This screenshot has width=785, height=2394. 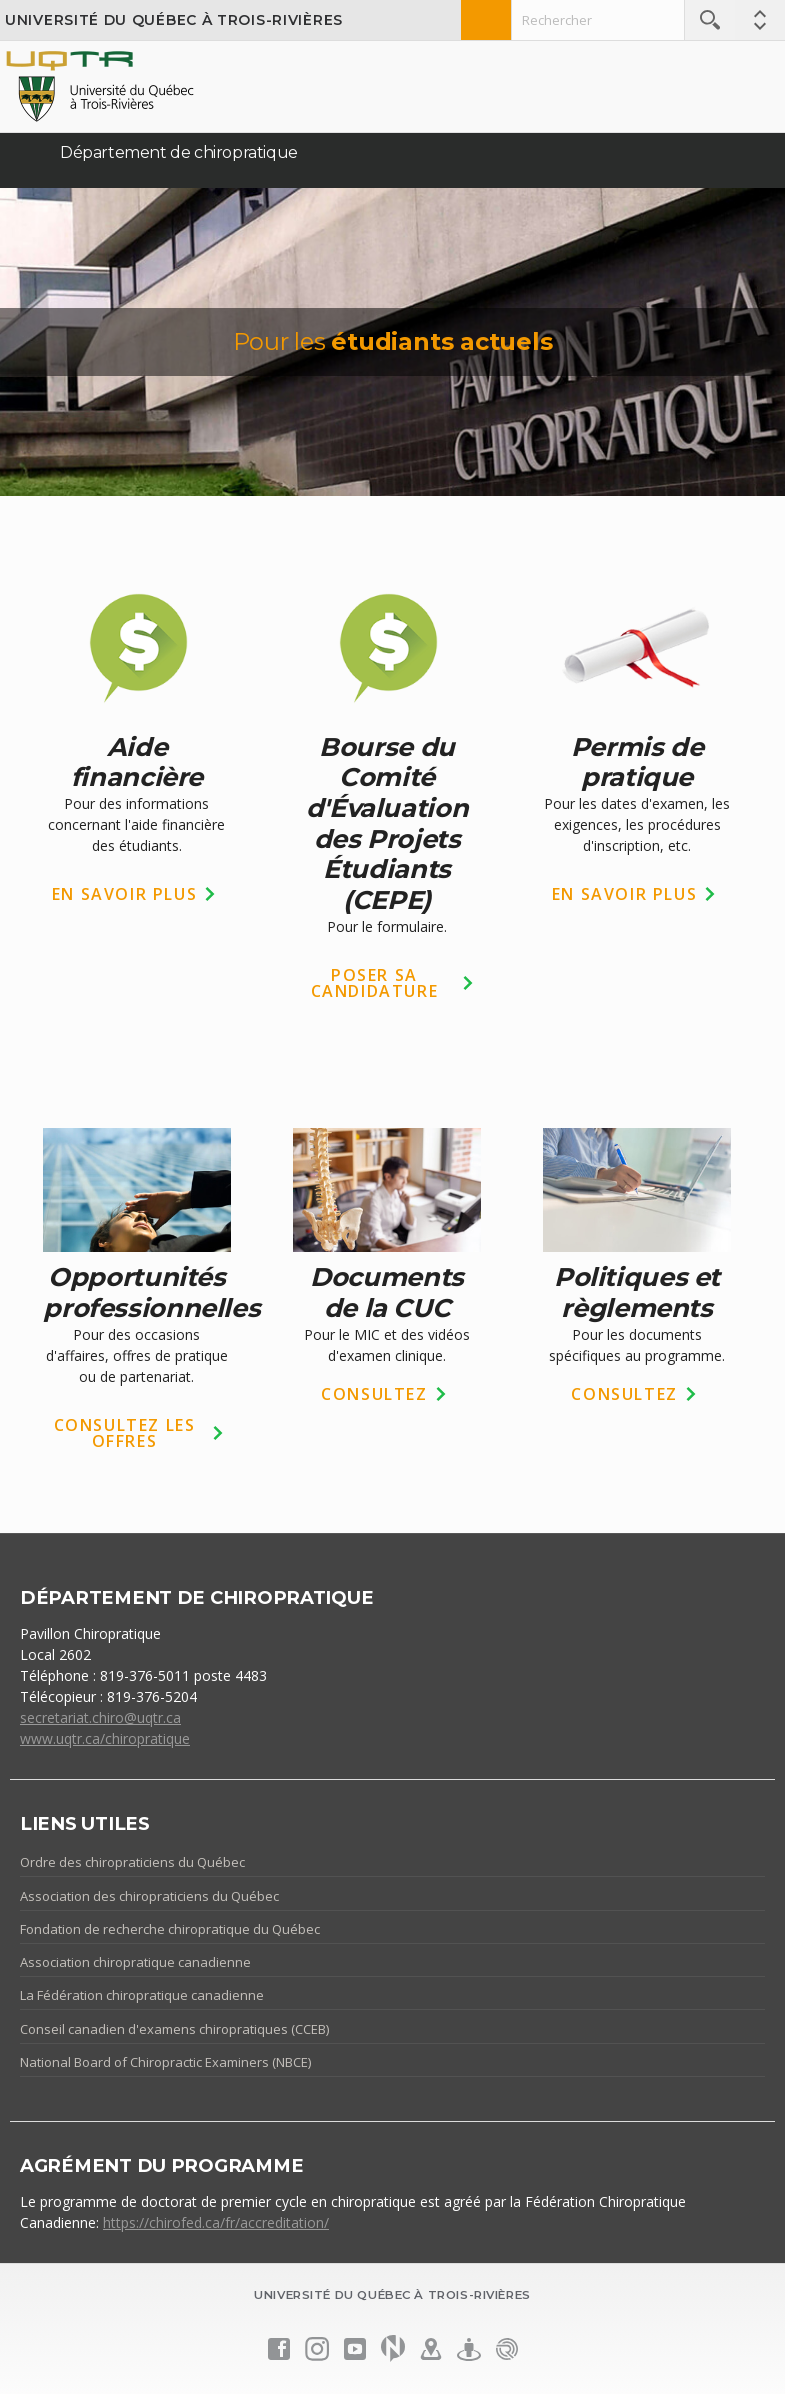 What do you see at coordinates (216, 2222) in the screenshot?
I see `https://chirofed.ca/fr/accreditation/` at bounding box center [216, 2222].